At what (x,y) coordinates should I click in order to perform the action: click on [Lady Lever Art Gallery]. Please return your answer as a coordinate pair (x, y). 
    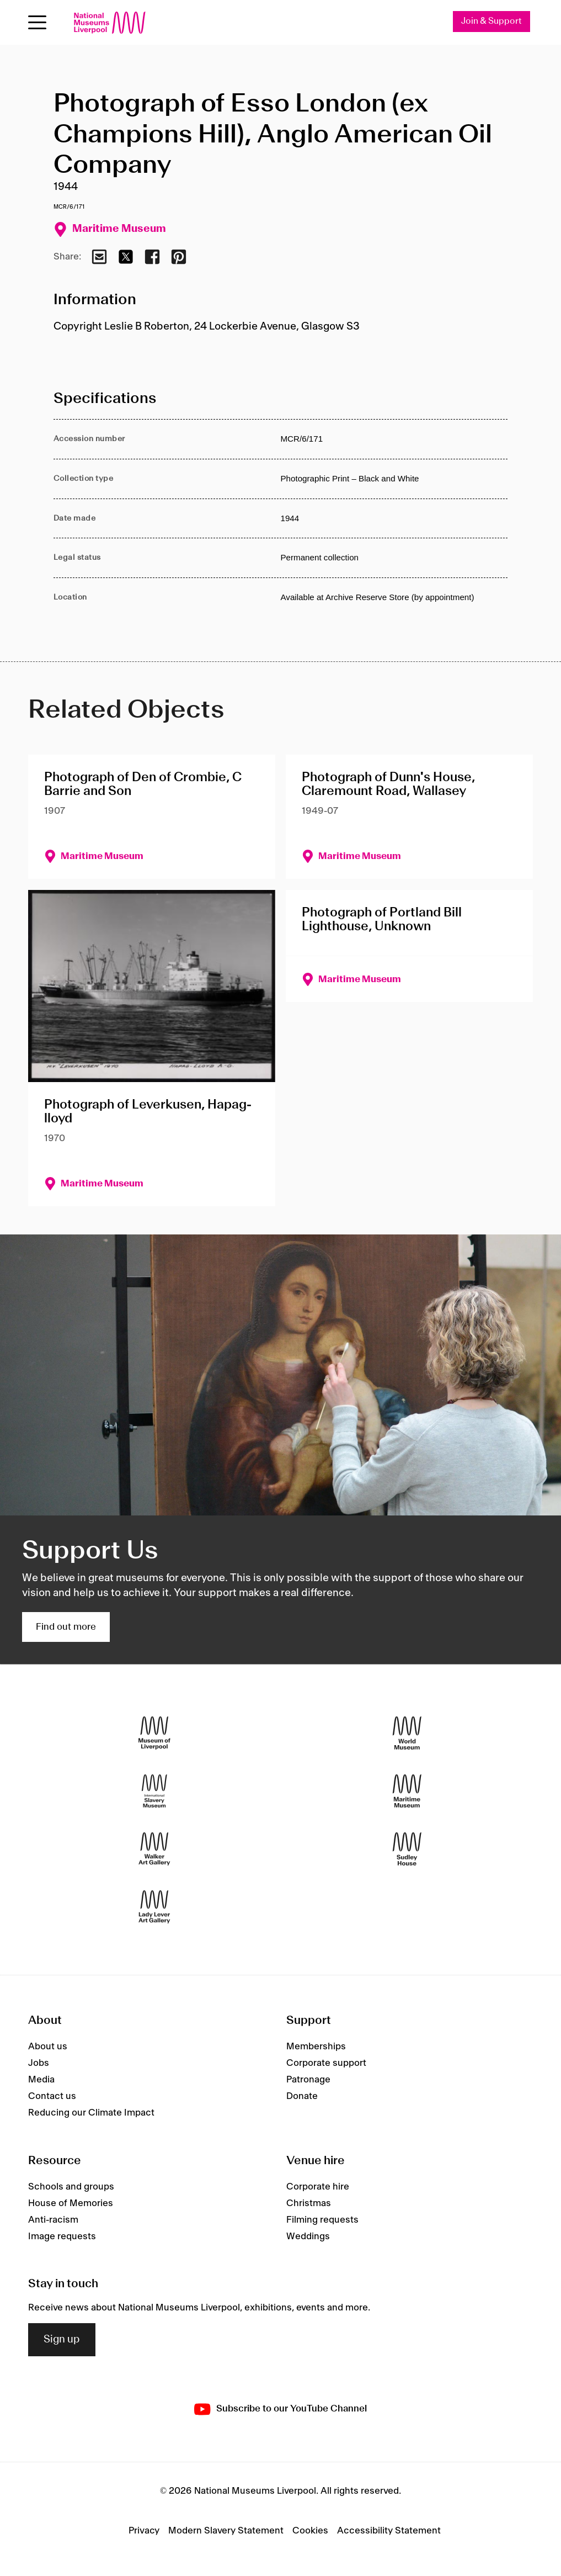
    Looking at the image, I should click on (154, 1907).